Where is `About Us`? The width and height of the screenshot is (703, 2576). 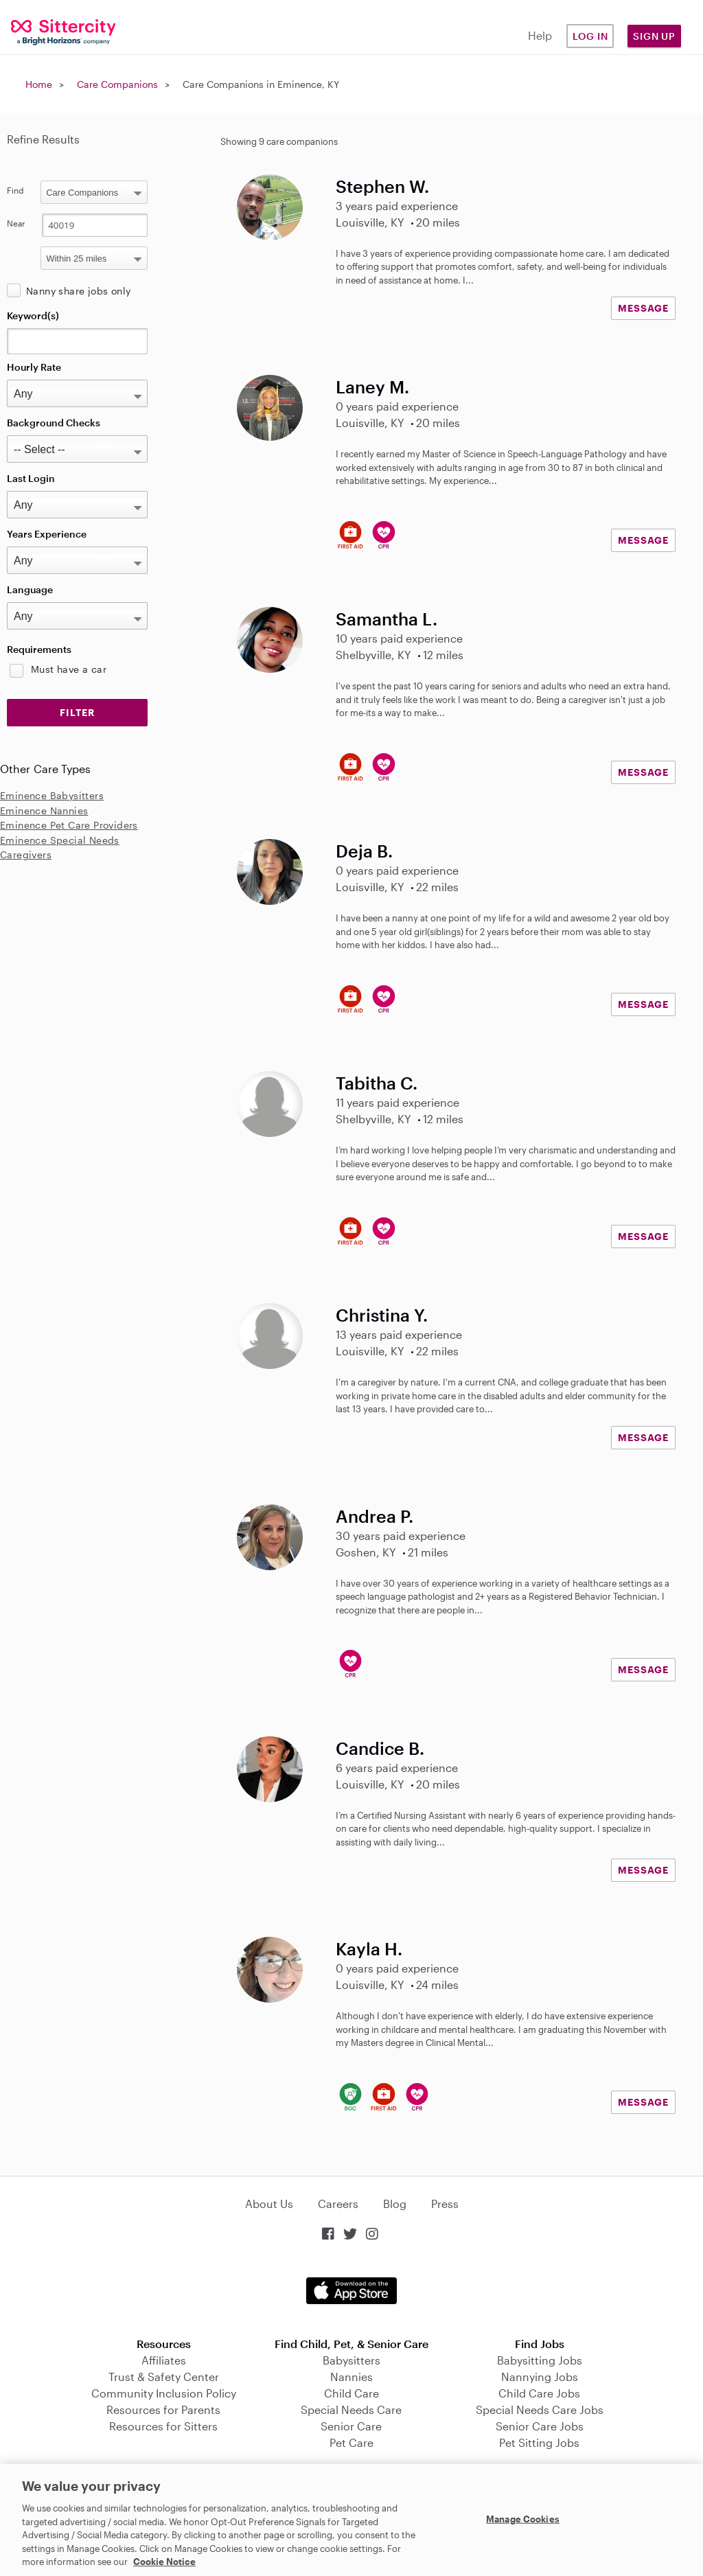
About Us is located at coordinates (269, 2203).